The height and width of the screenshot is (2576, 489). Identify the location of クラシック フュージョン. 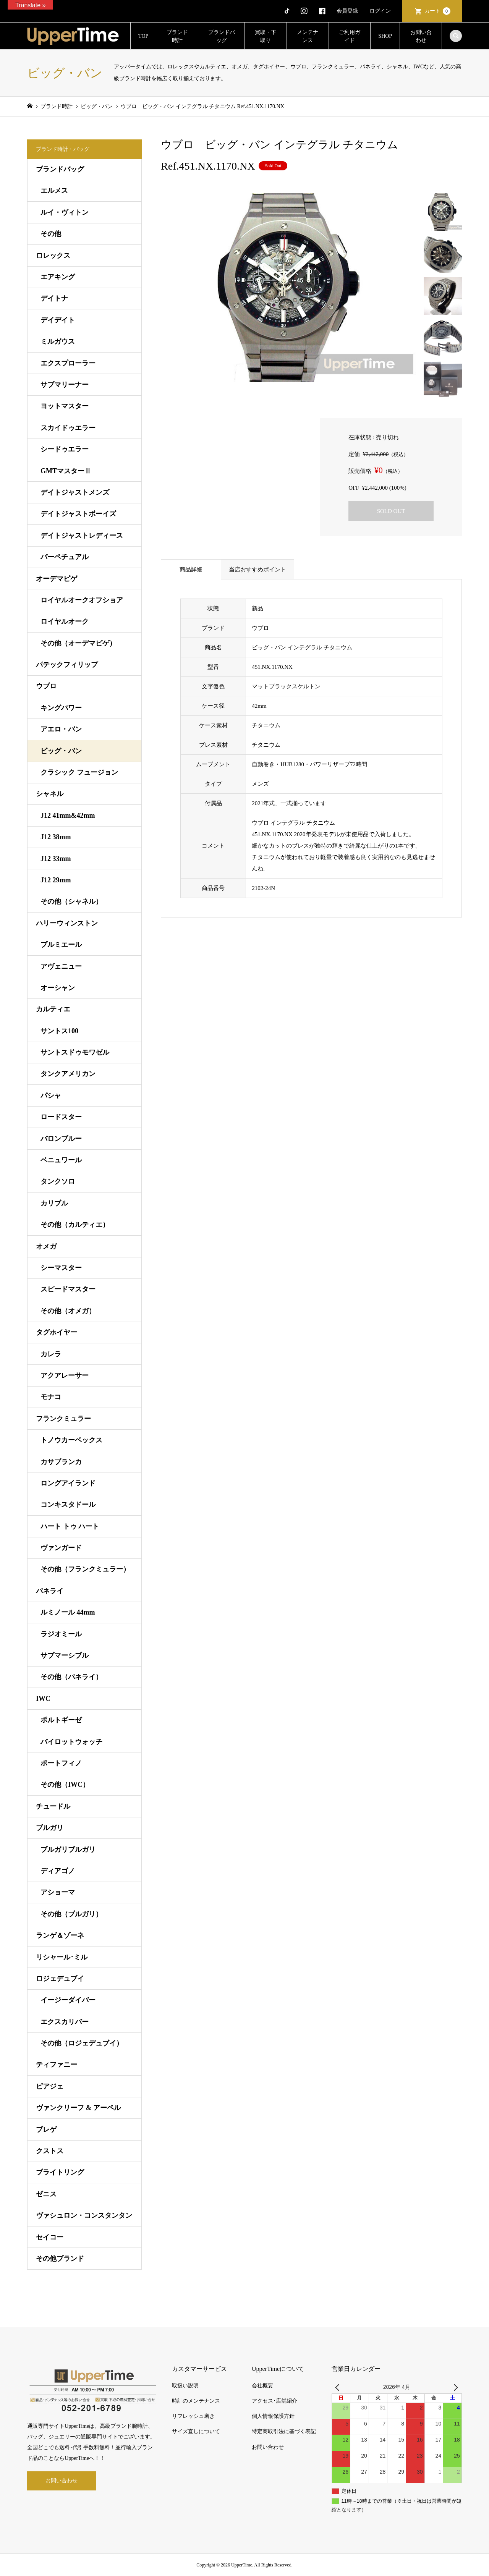
(79, 772).